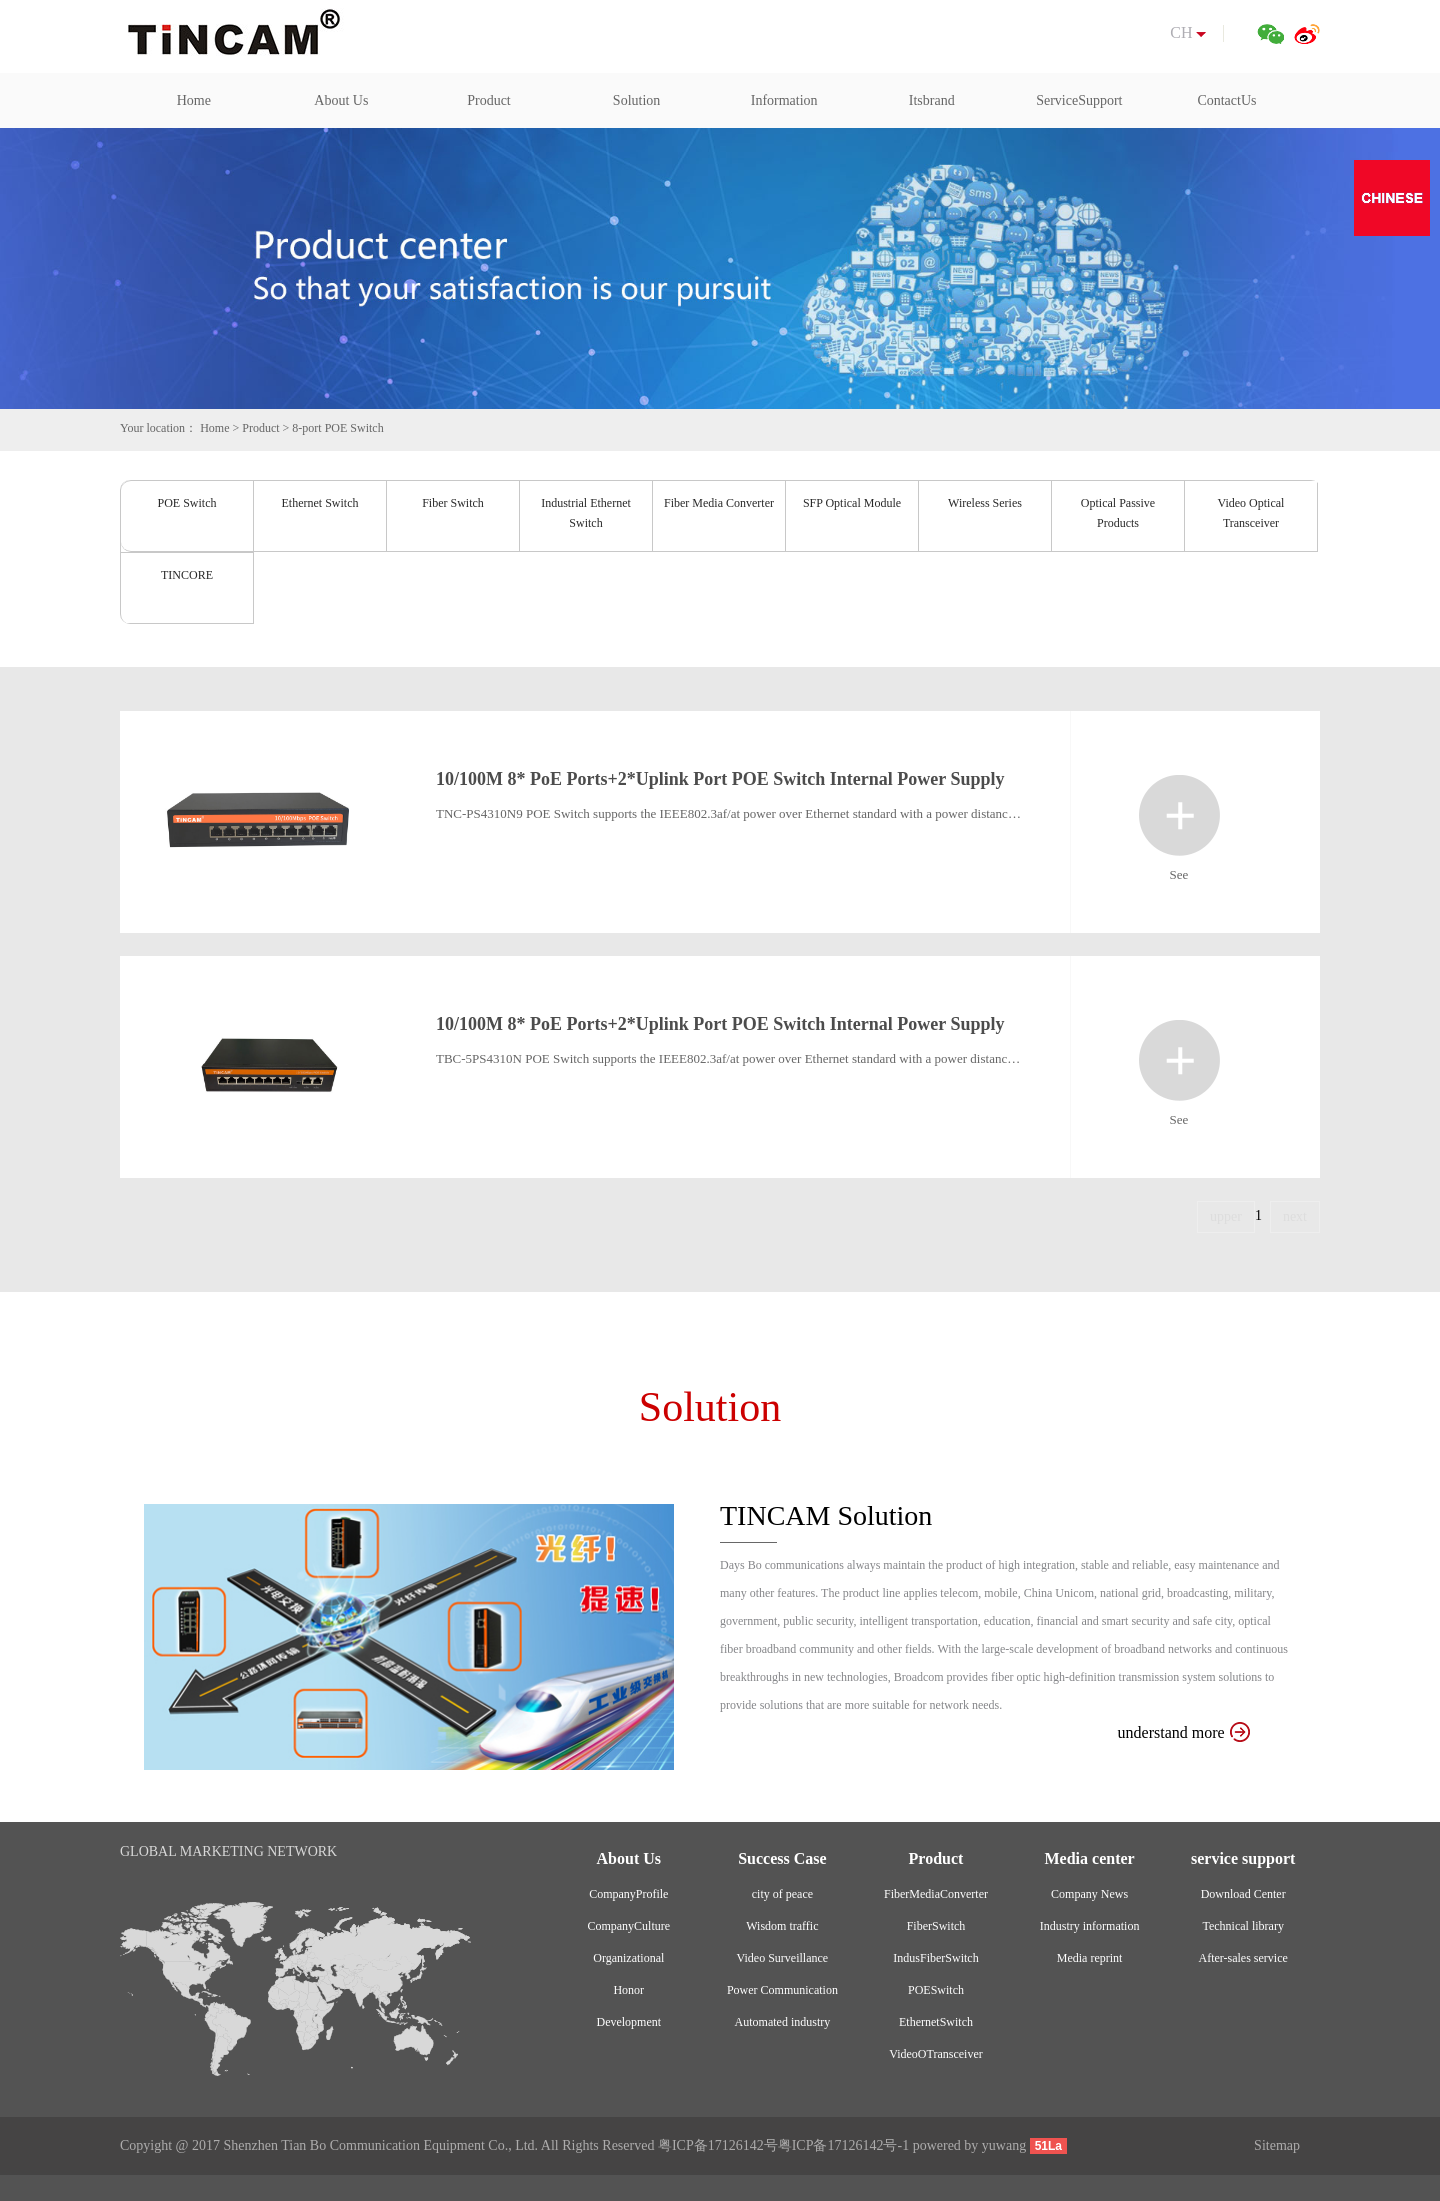 This screenshot has height=2201, width=1440. Describe the element at coordinates (1277, 2145) in the screenshot. I see `Sitemap` at that location.